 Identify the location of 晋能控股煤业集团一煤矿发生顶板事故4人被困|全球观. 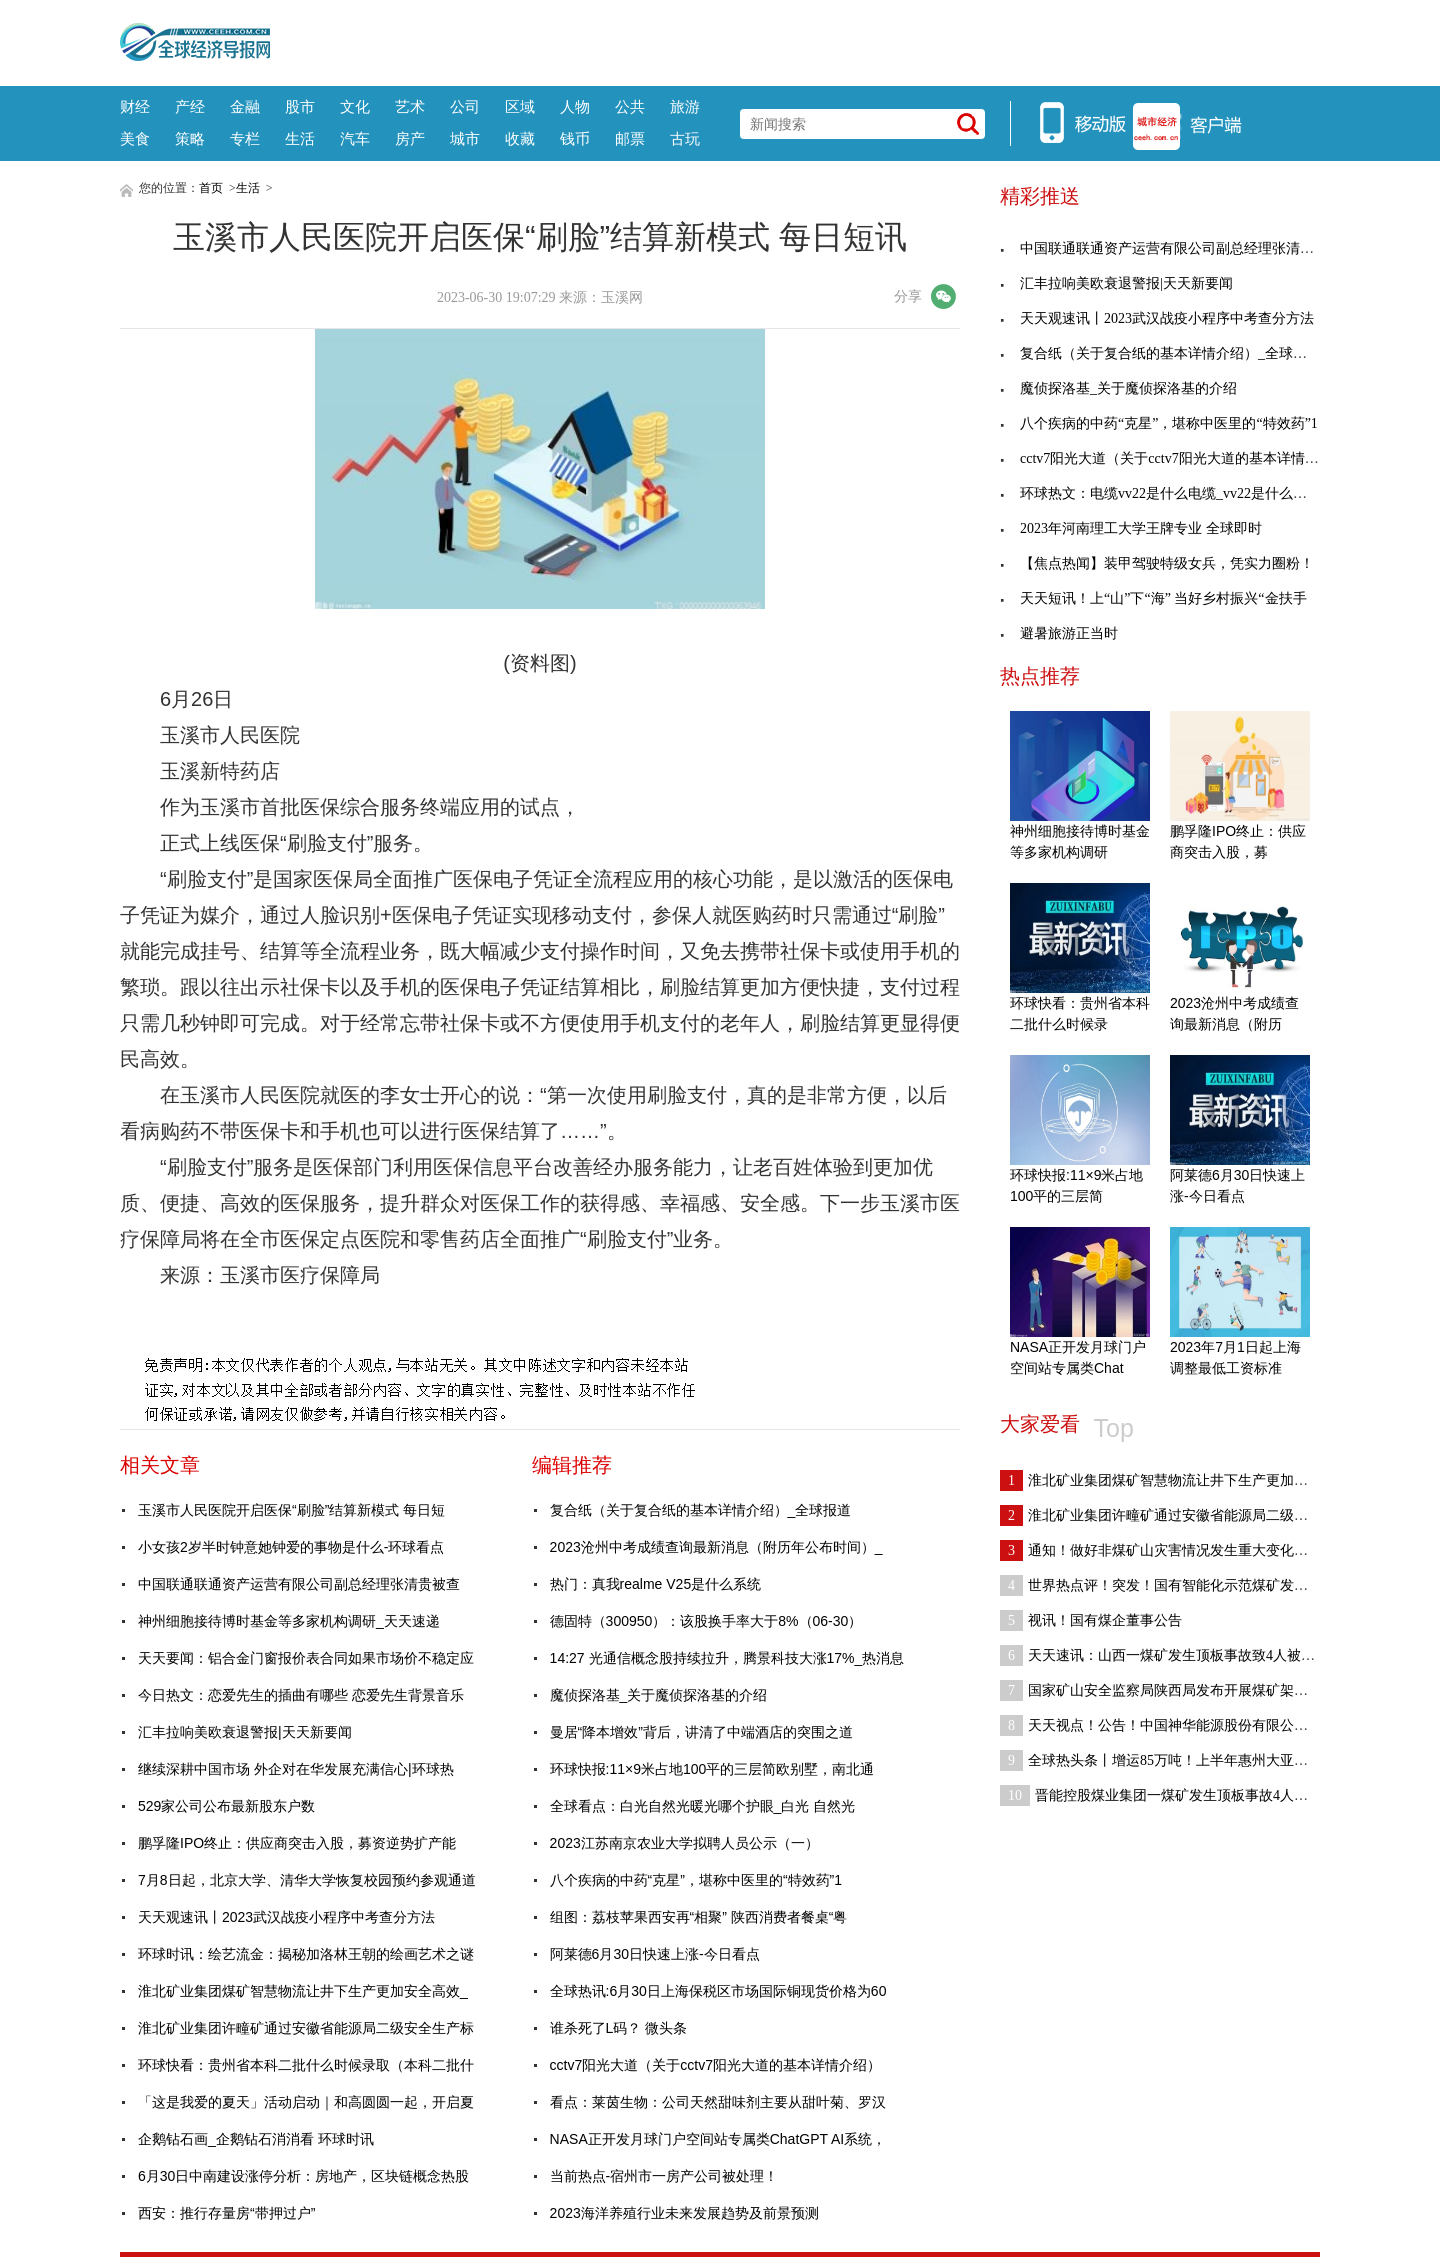
(1183, 1795).